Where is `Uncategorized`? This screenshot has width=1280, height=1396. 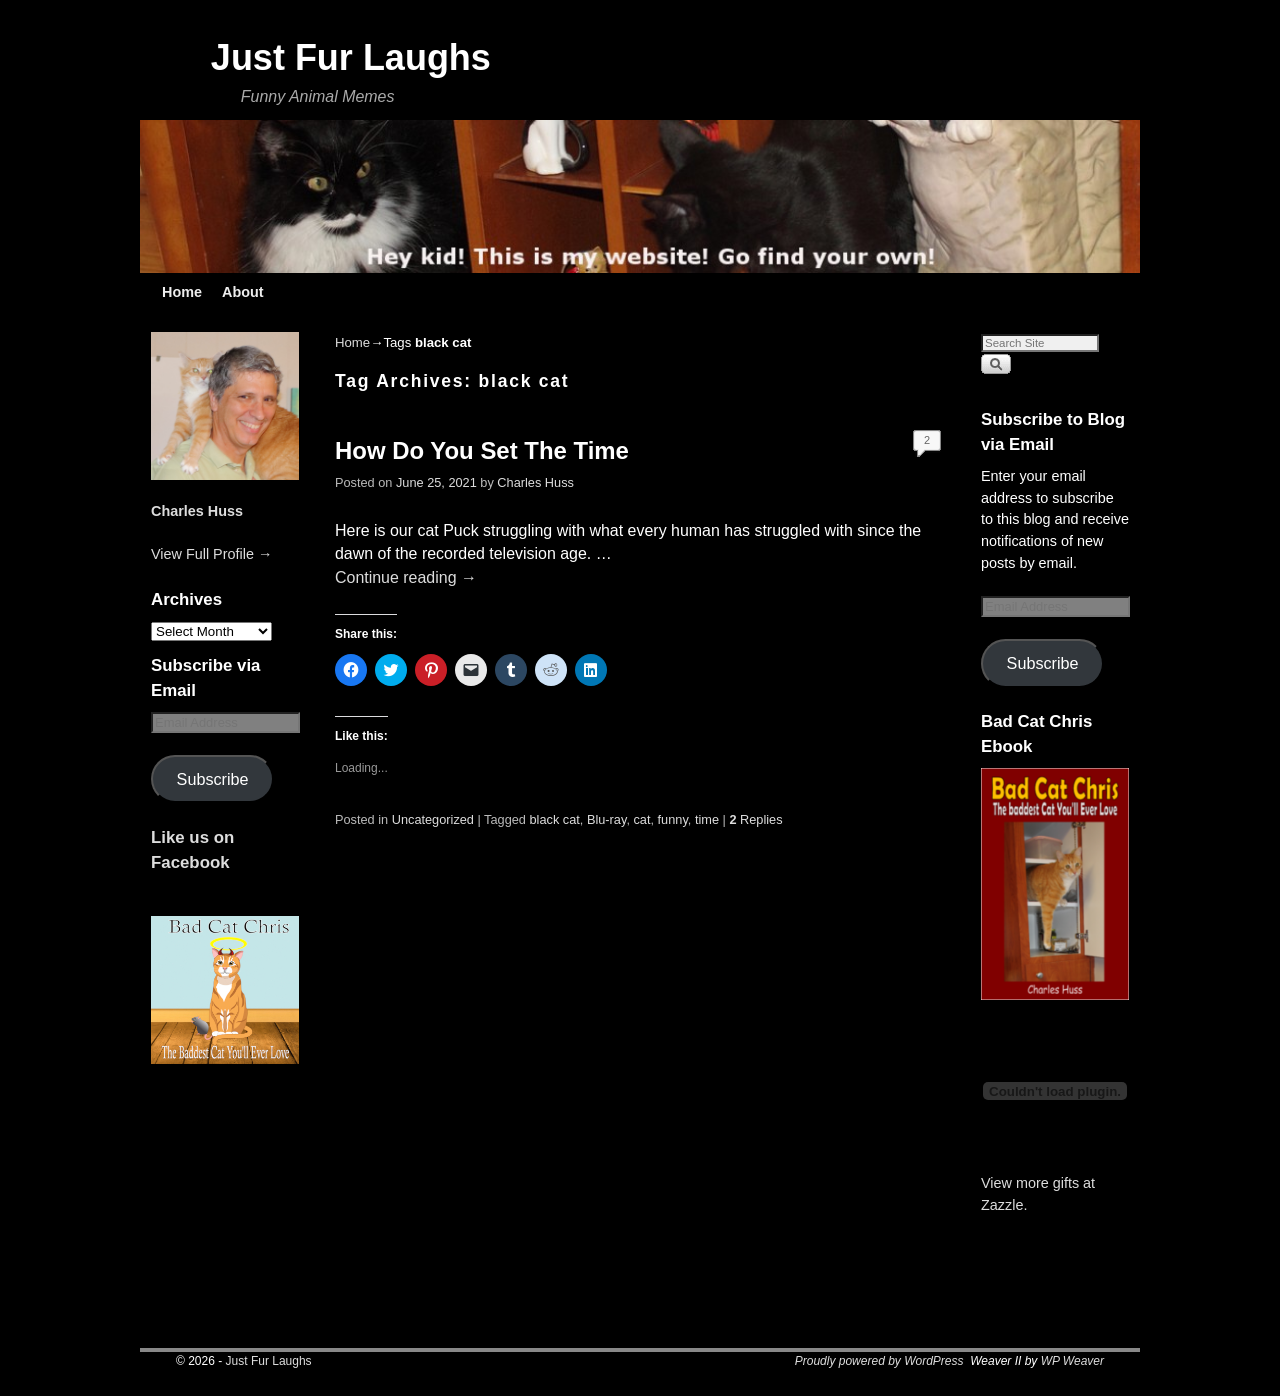 Uncategorized is located at coordinates (433, 819).